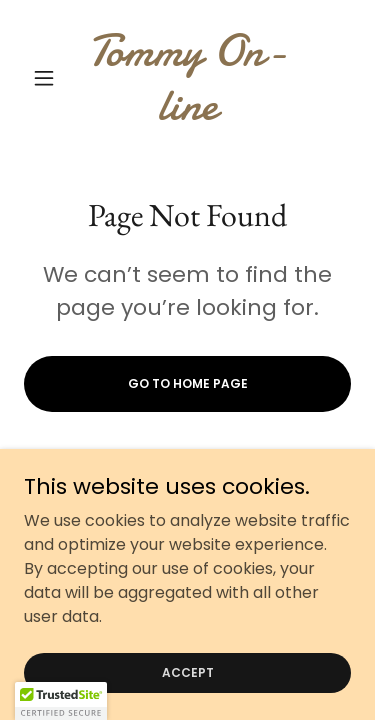 The image size is (375, 720). I want to click on Accept, so click(188, 671).